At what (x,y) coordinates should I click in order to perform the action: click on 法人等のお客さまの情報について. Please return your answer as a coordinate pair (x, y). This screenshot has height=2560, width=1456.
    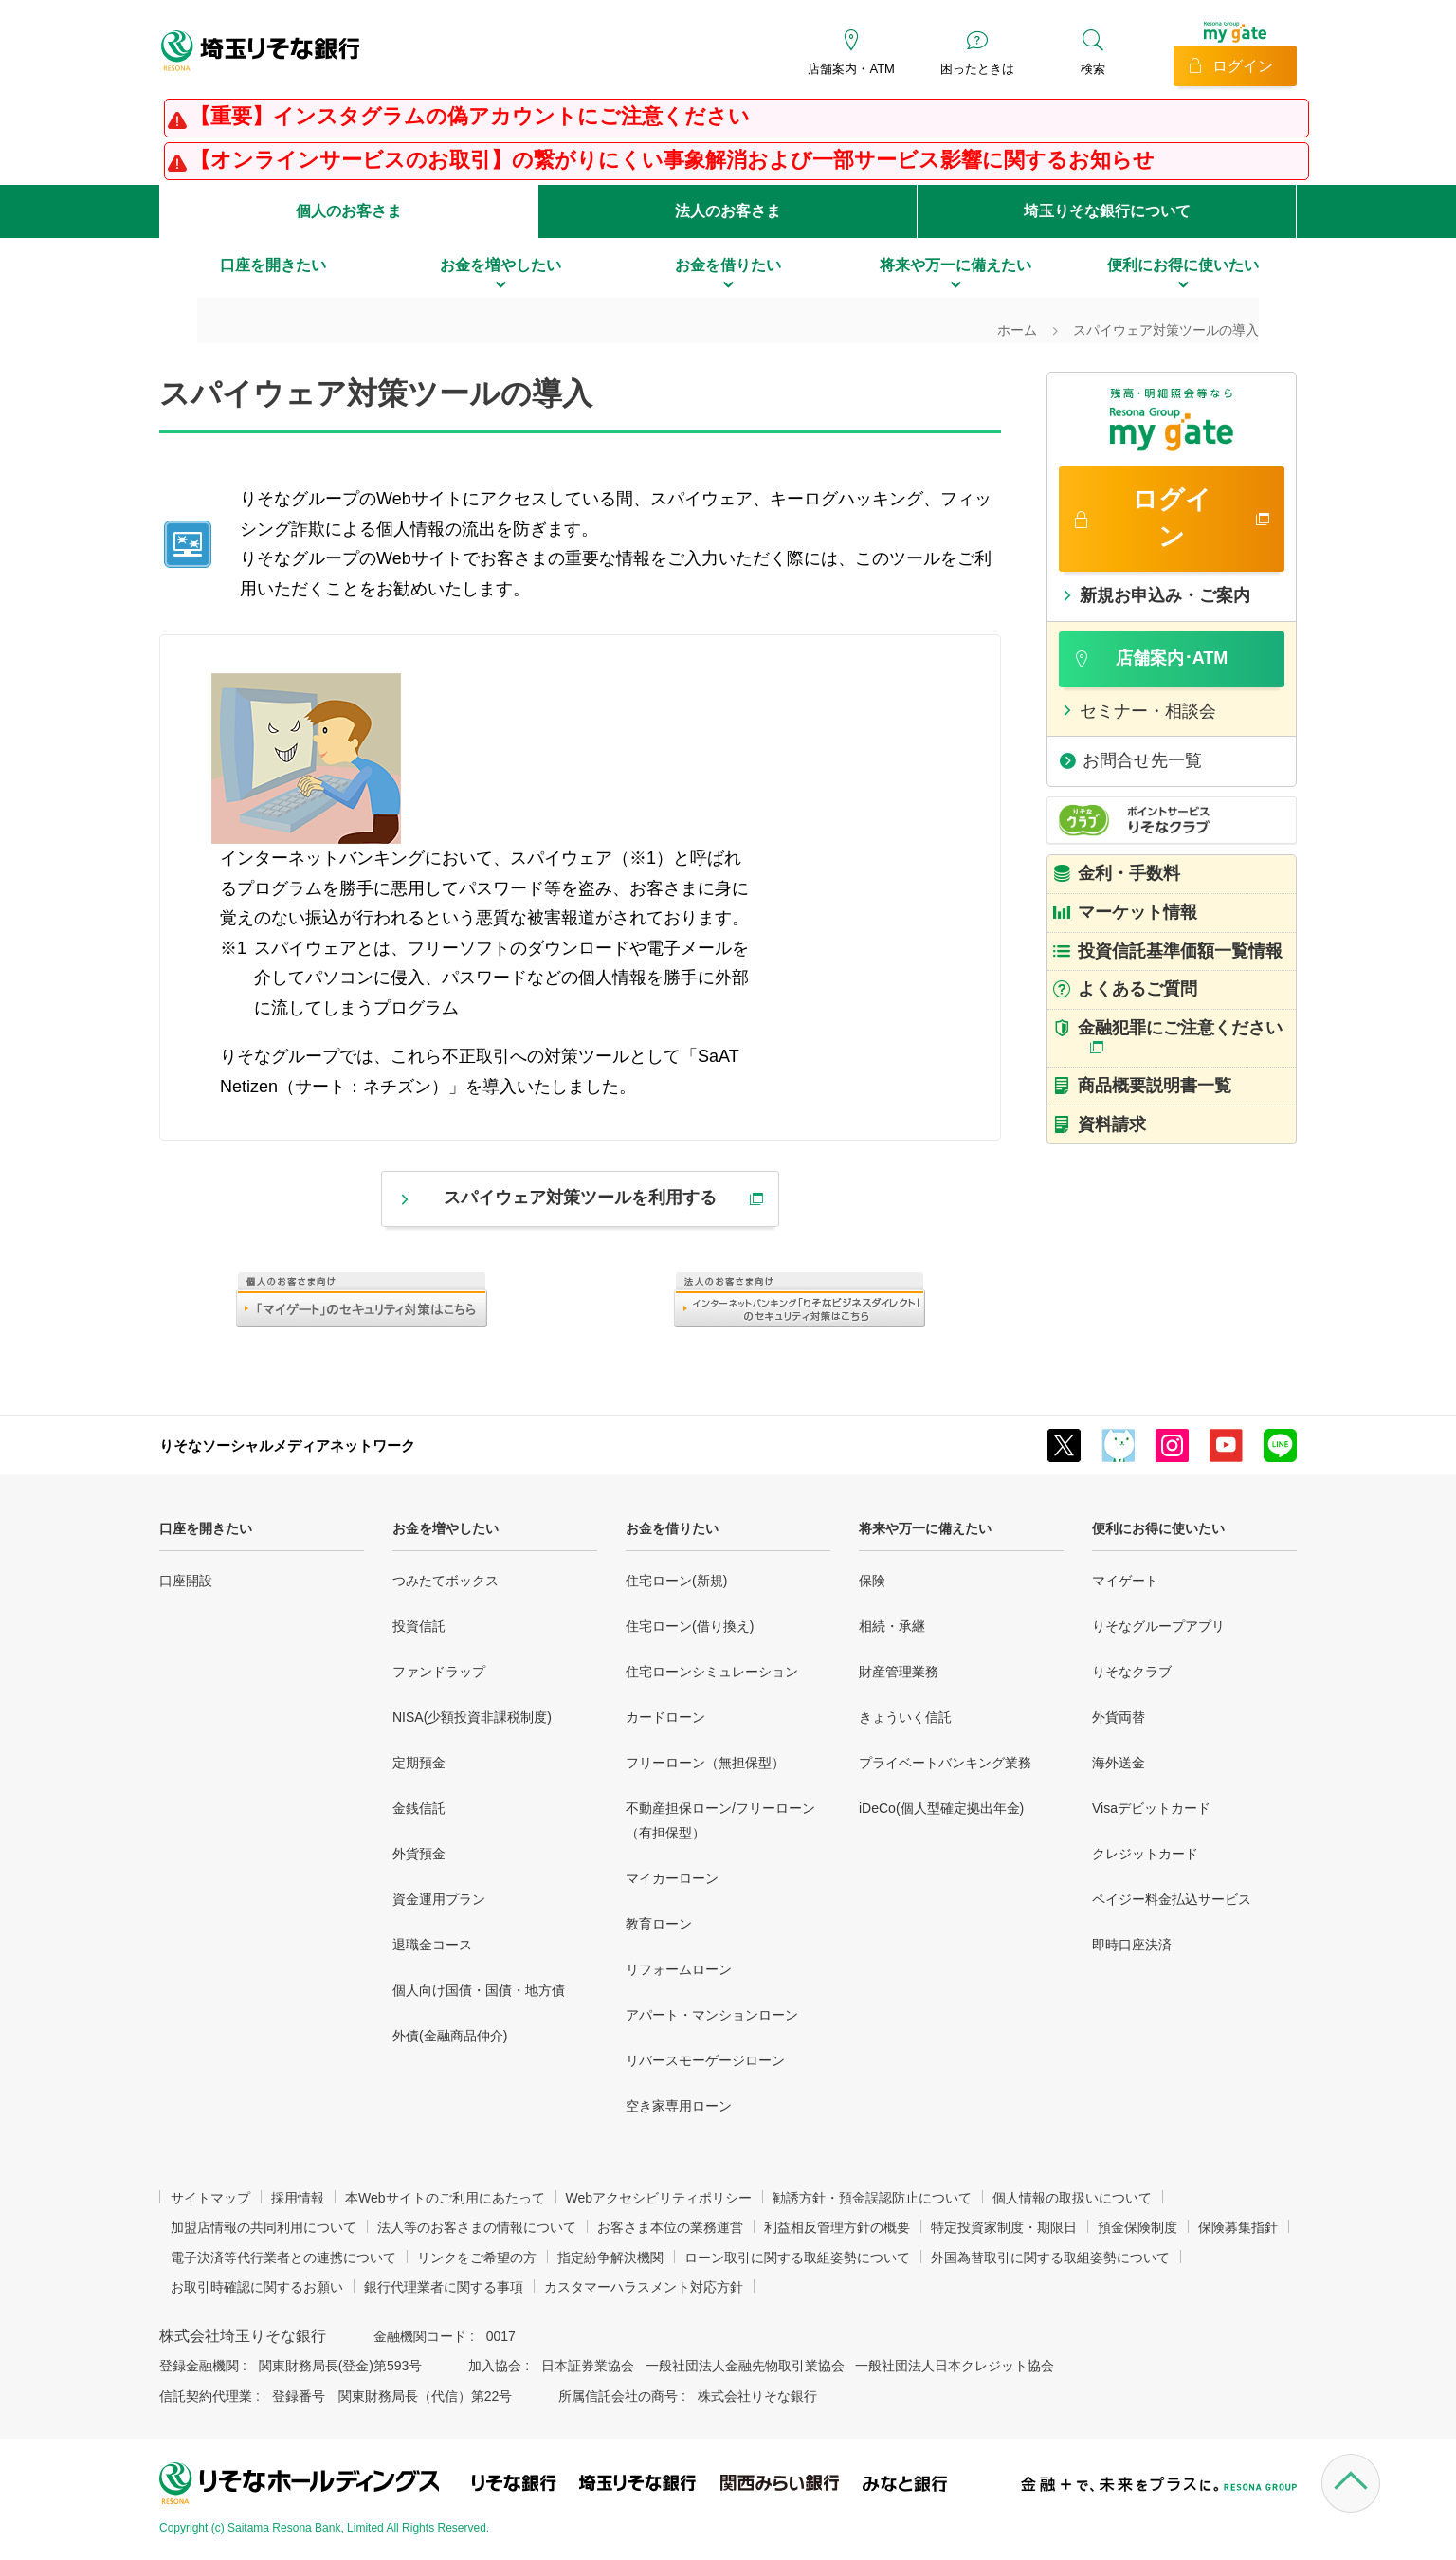
    Looking at the image, I should click on (476, 2227).